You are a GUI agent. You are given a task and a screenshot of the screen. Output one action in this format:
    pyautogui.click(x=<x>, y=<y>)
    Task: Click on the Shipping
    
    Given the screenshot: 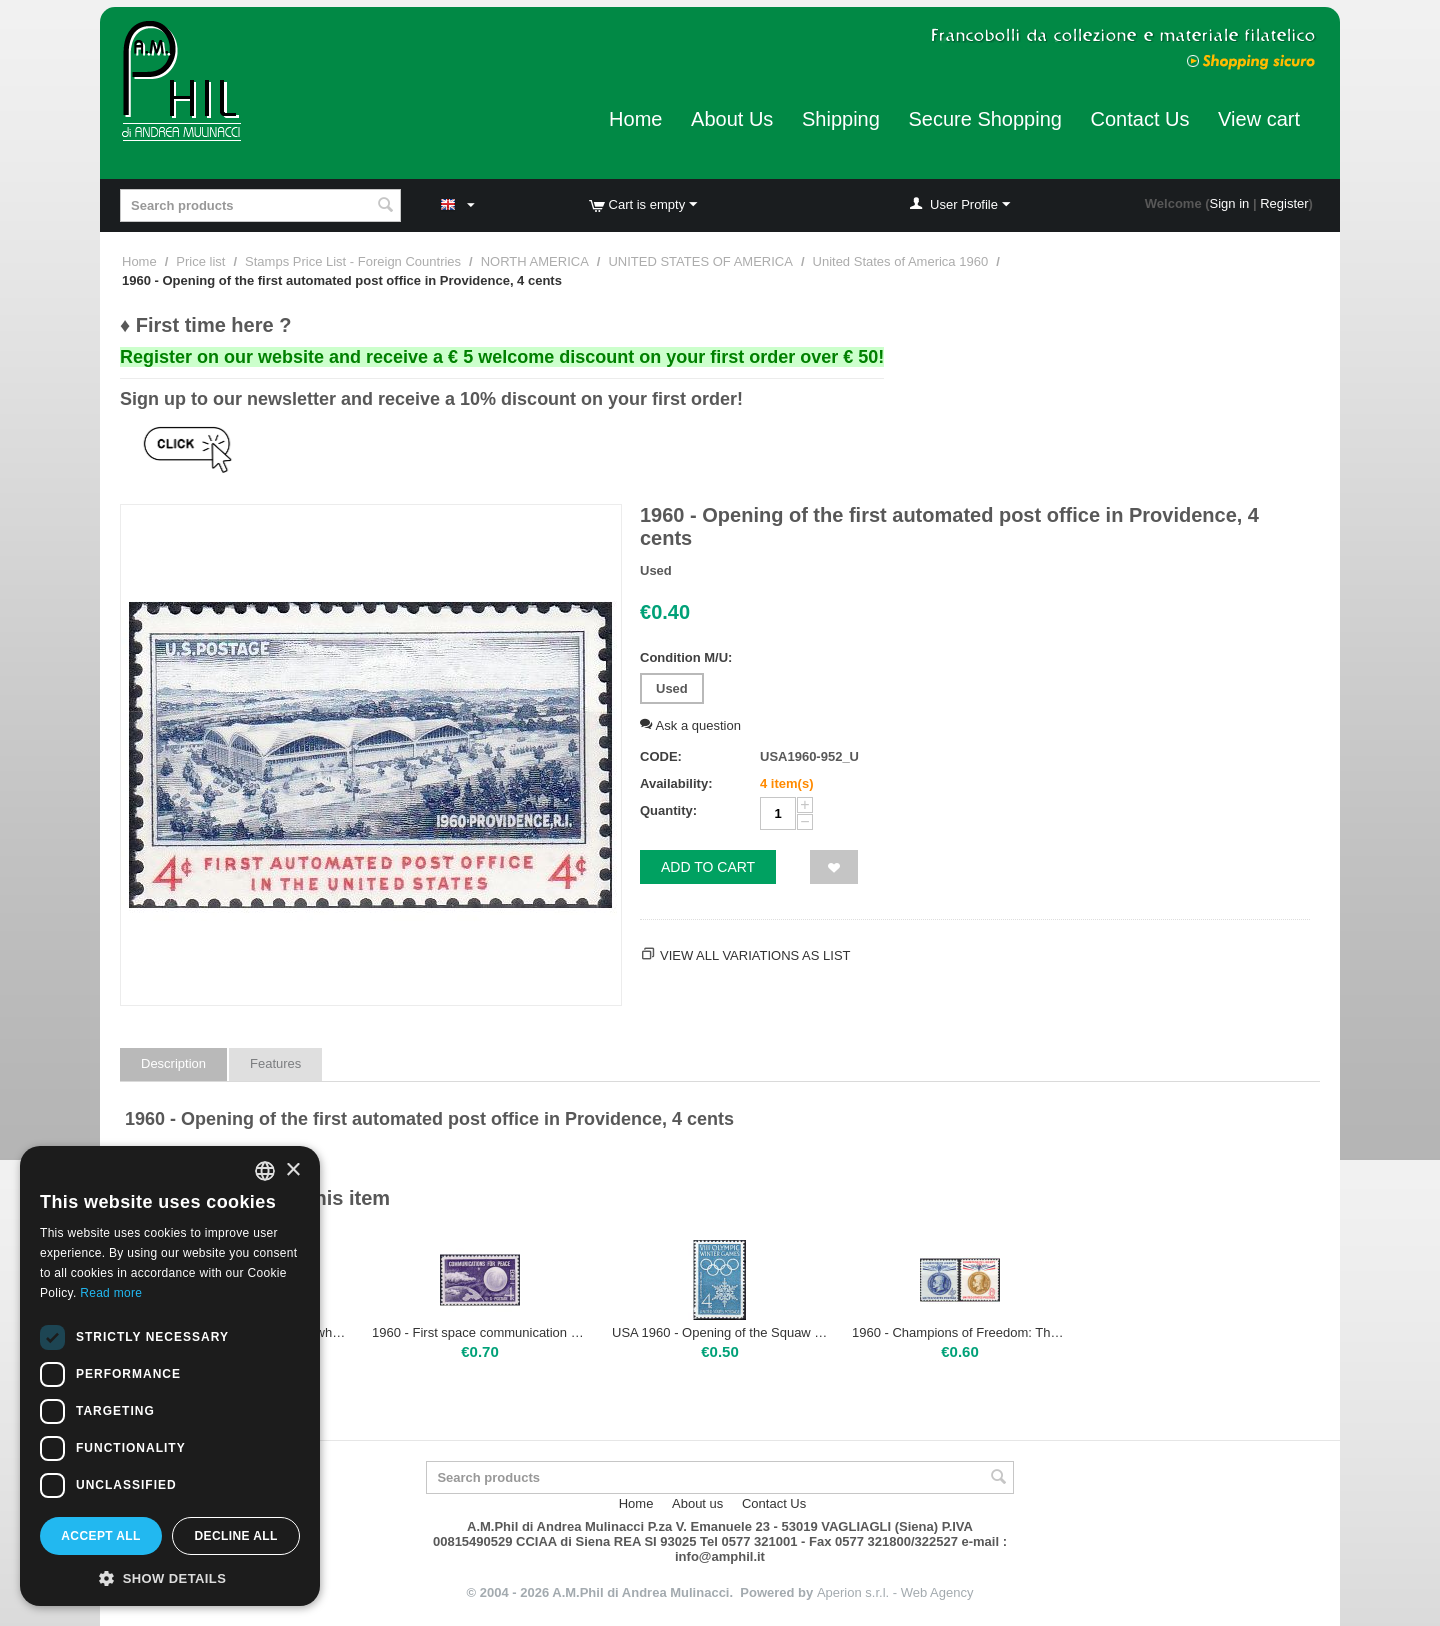 What is the action you would take?
    pyautogui.click(x=841, y=119)
    